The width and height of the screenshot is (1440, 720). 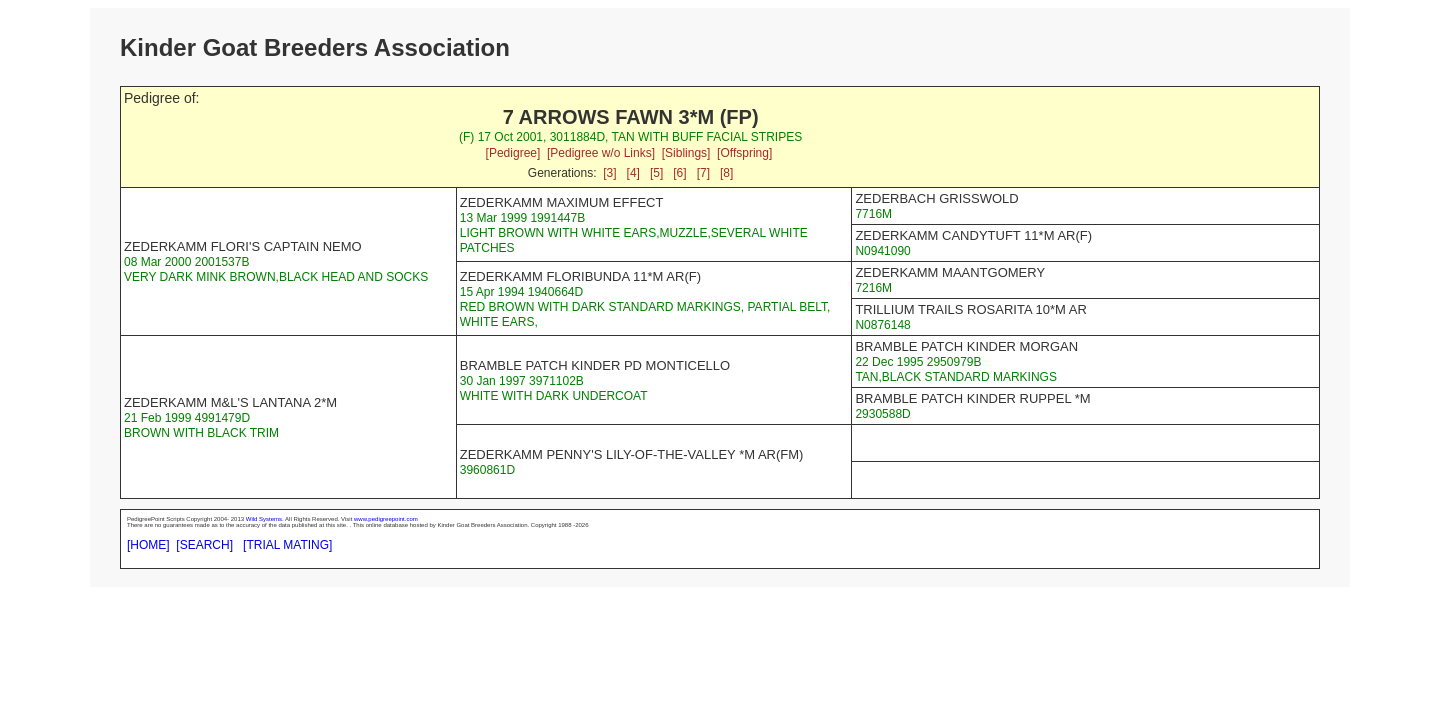 I want to click on [Siblings], so click(x=686, y=153).